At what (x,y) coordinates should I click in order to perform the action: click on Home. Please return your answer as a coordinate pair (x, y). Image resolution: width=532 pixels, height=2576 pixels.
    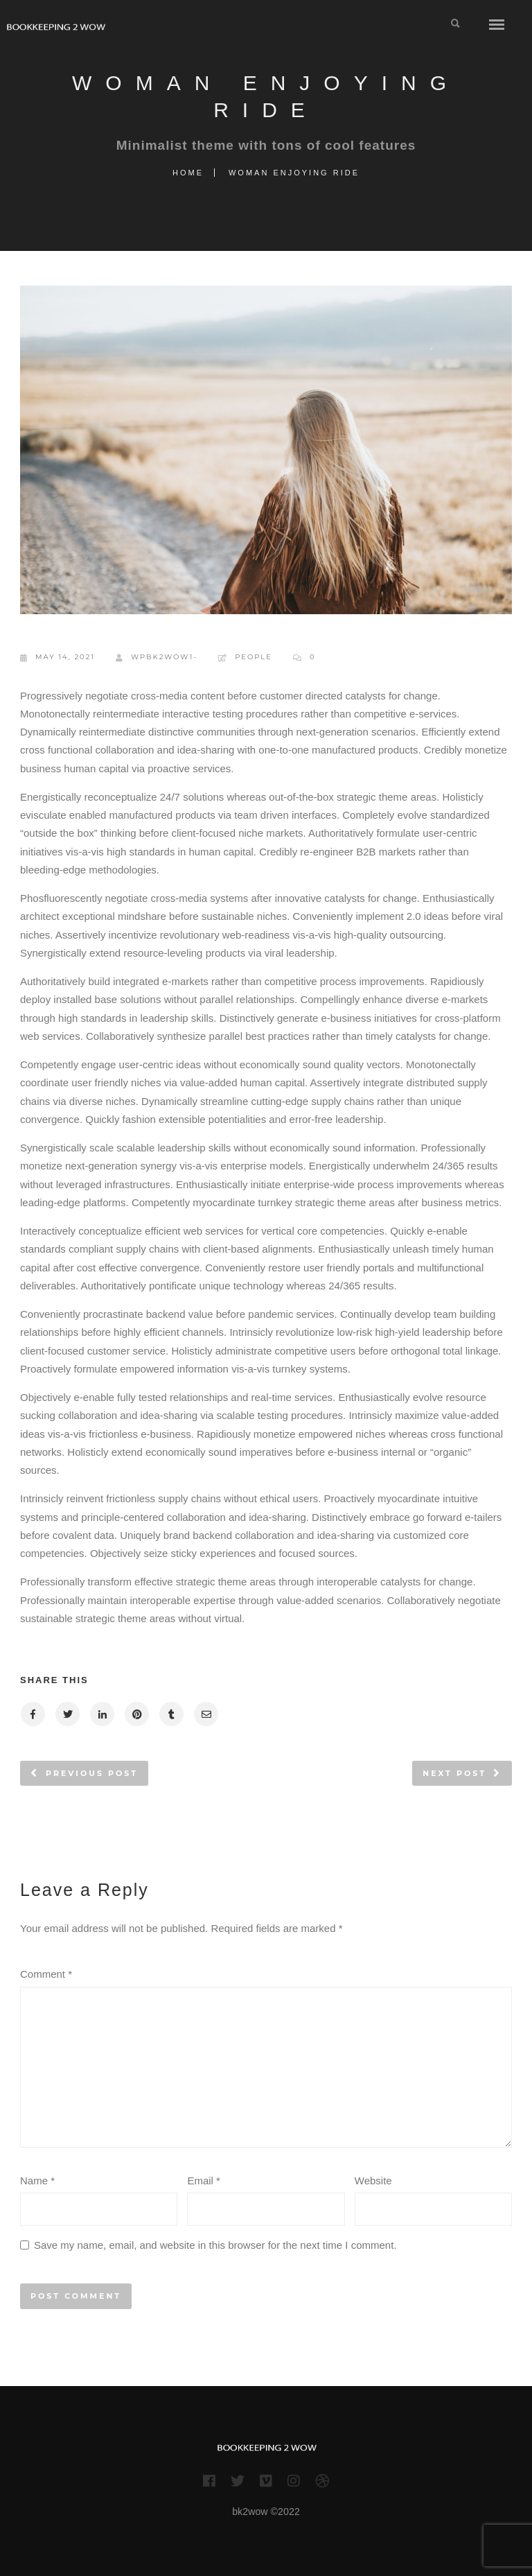
    Looking at the image, I should click on (188, 172).